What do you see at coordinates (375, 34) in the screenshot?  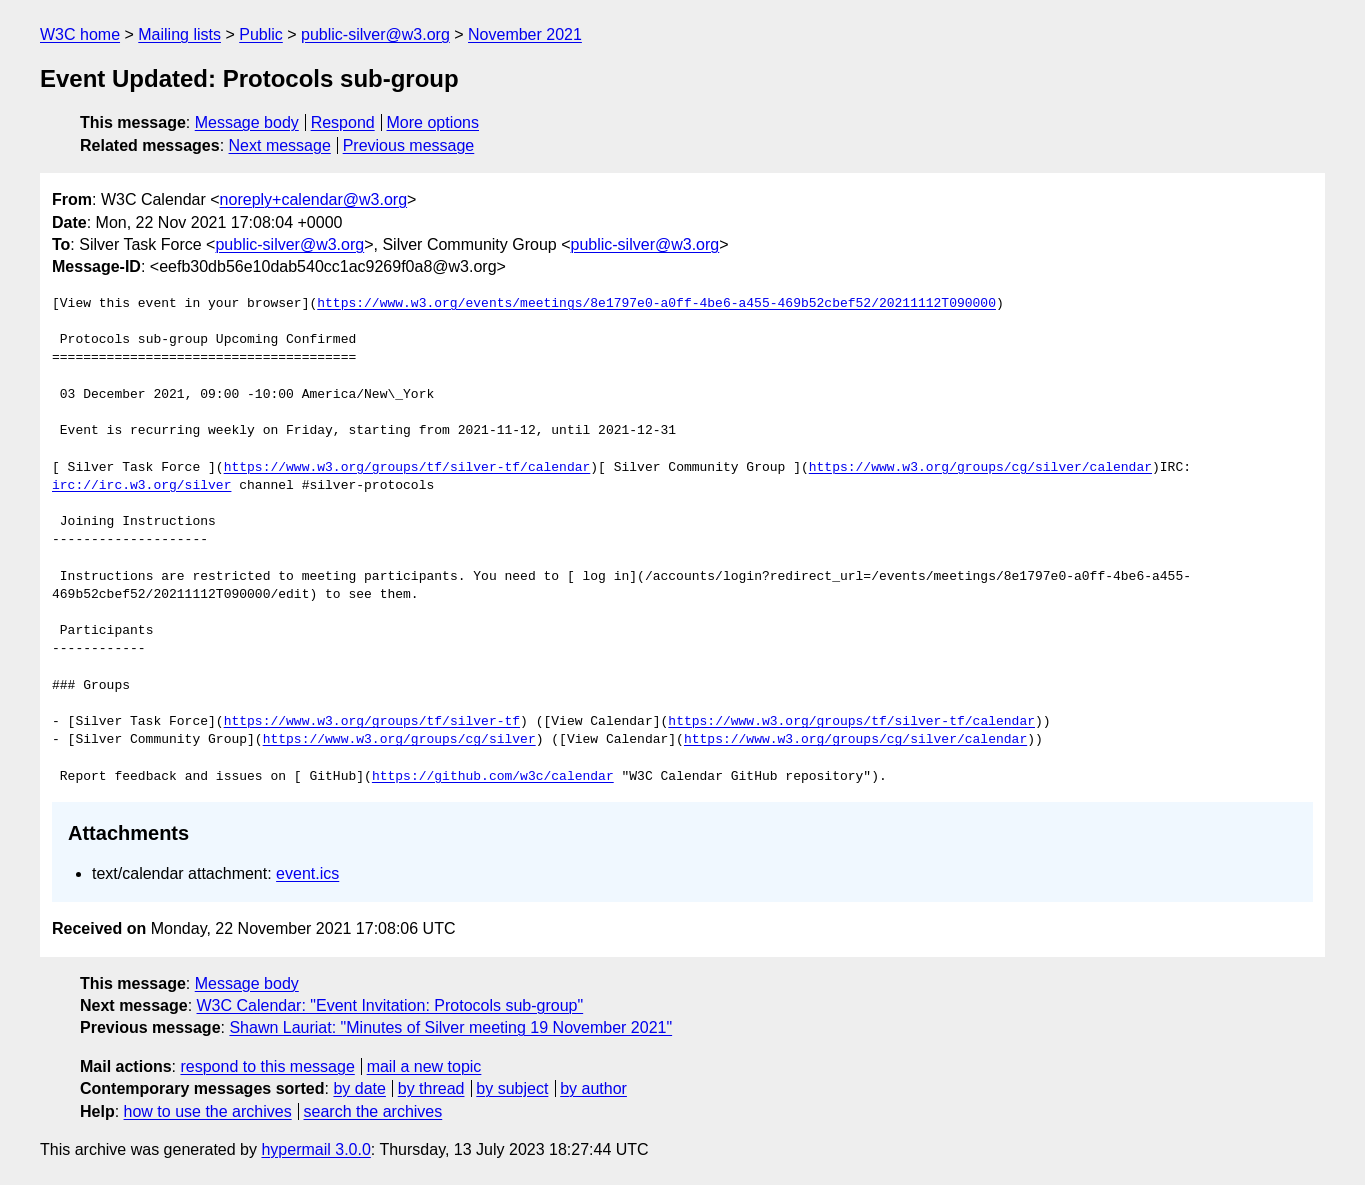 I see `public-silver@w3.org` at bounding box center [375, 34].